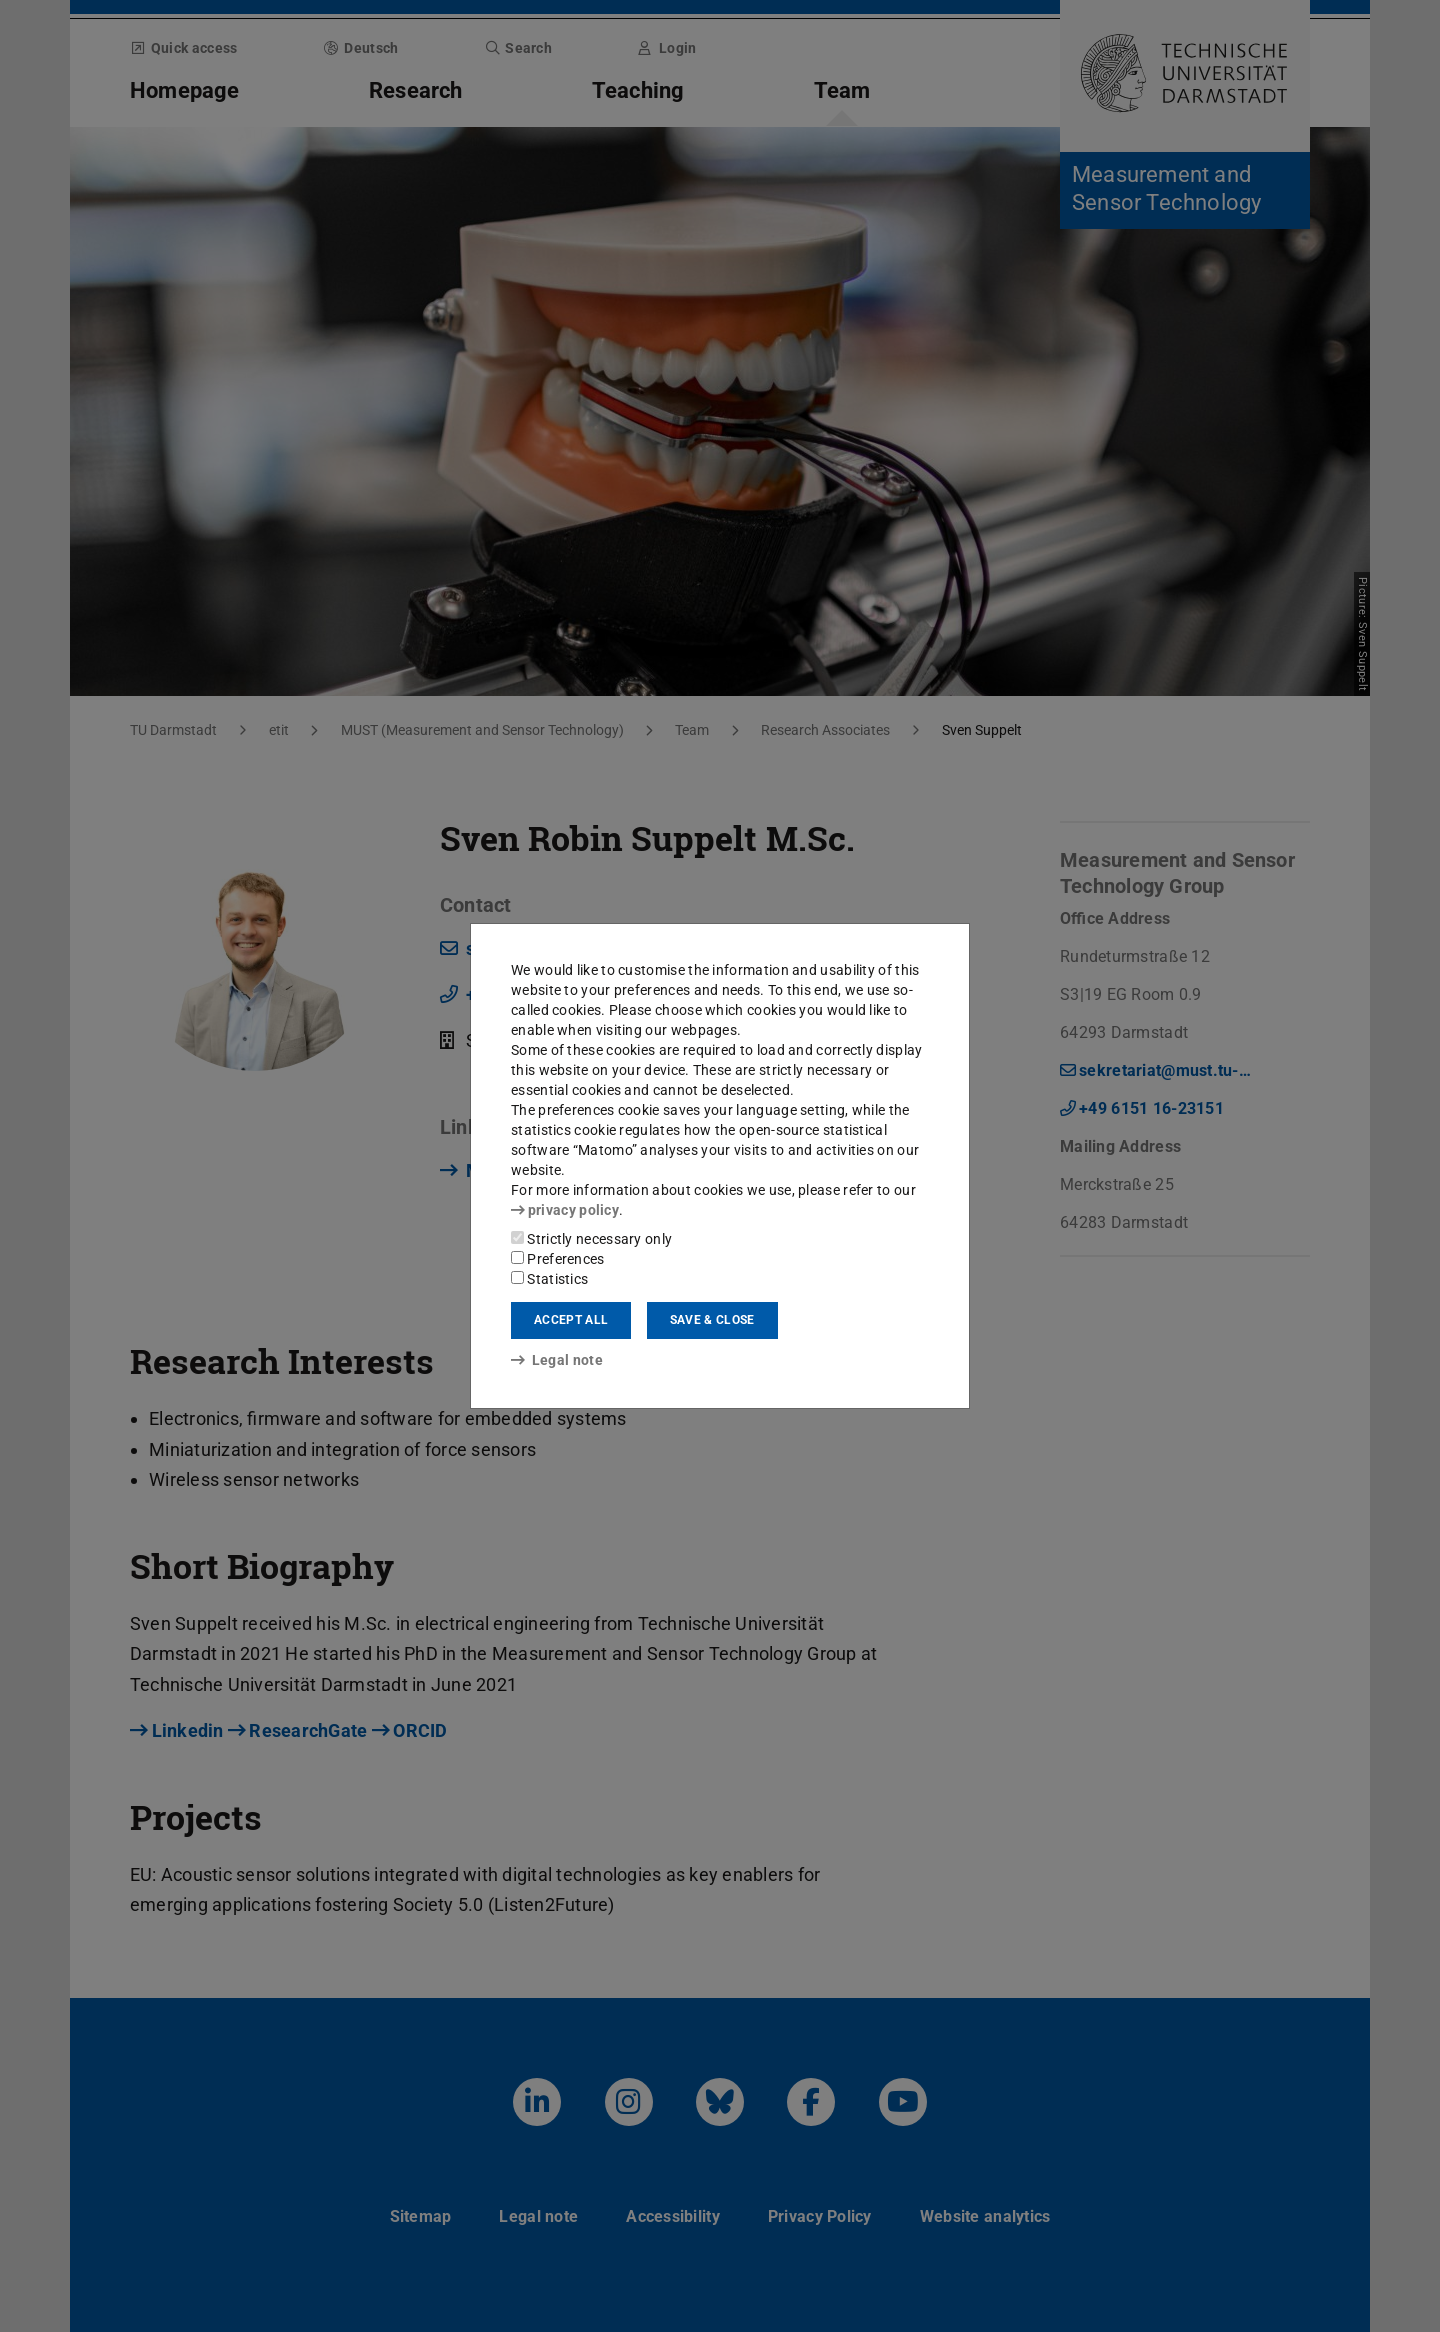  What do you see at coordinates (558, 1259) in the screenshot?
I see `Preferences` at bounding box center [558, 1259].